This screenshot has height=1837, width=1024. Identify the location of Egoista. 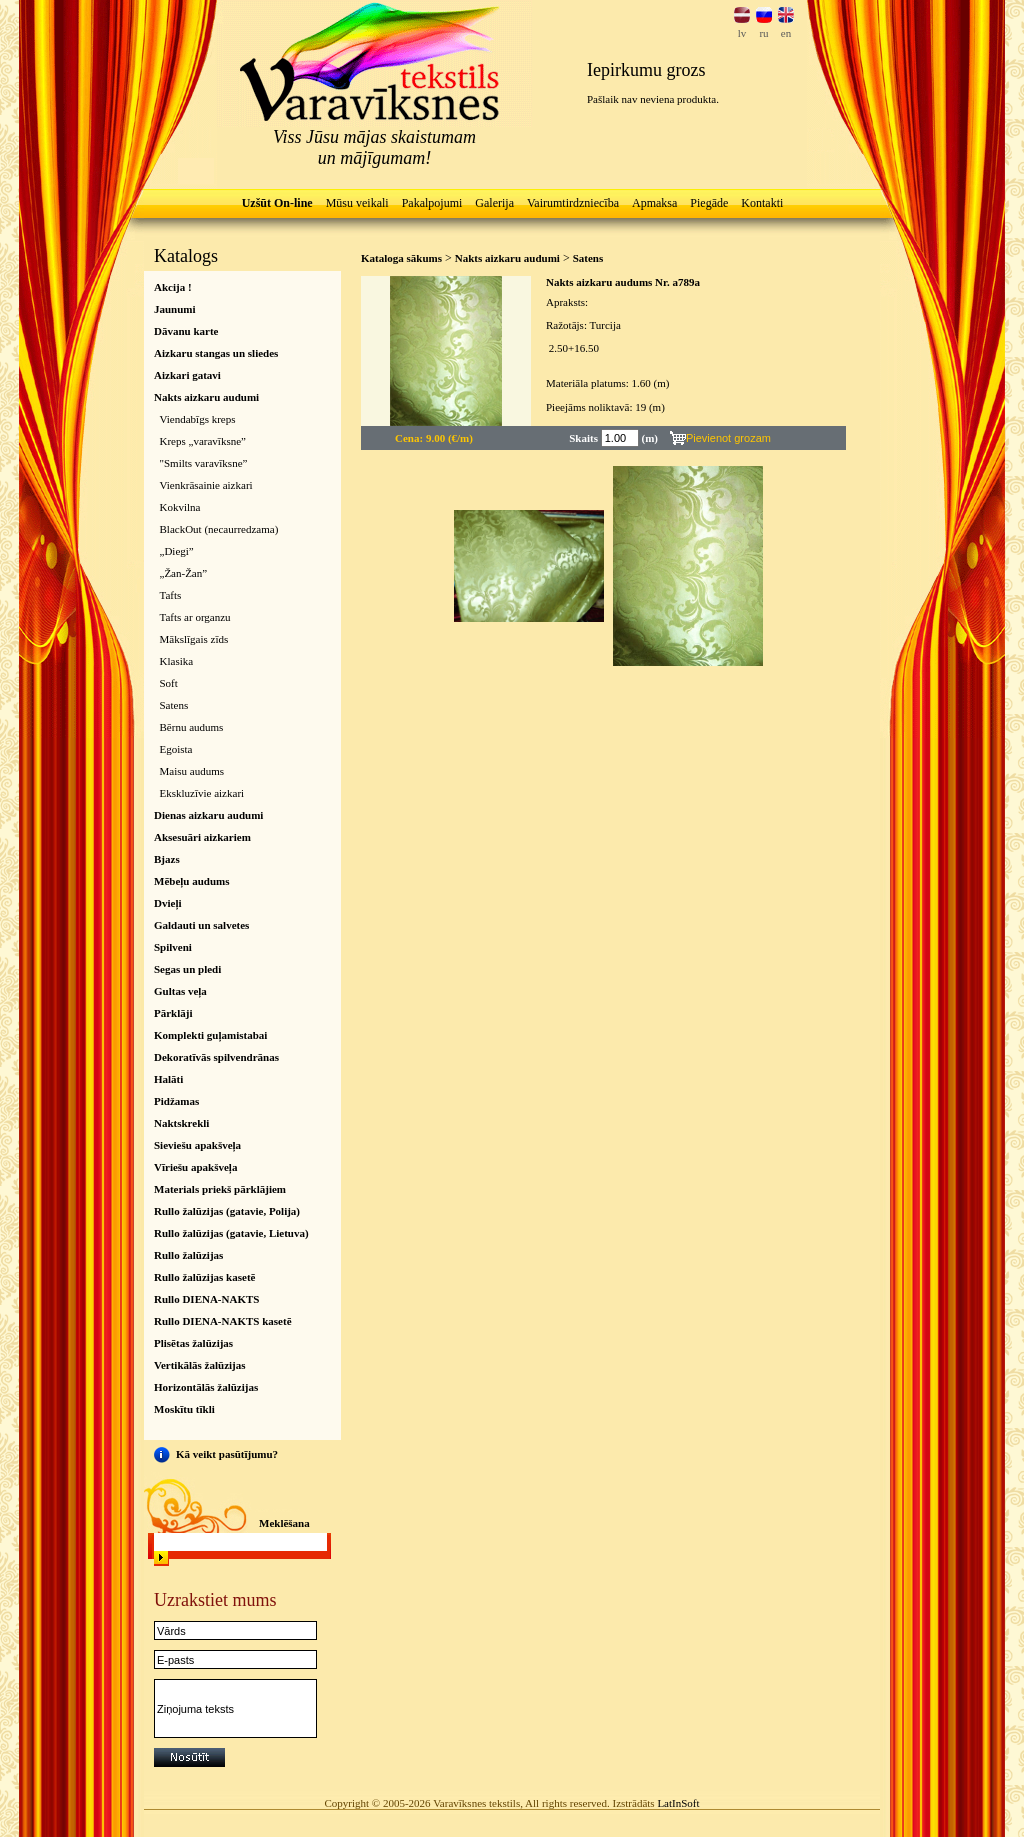
(176, 749).